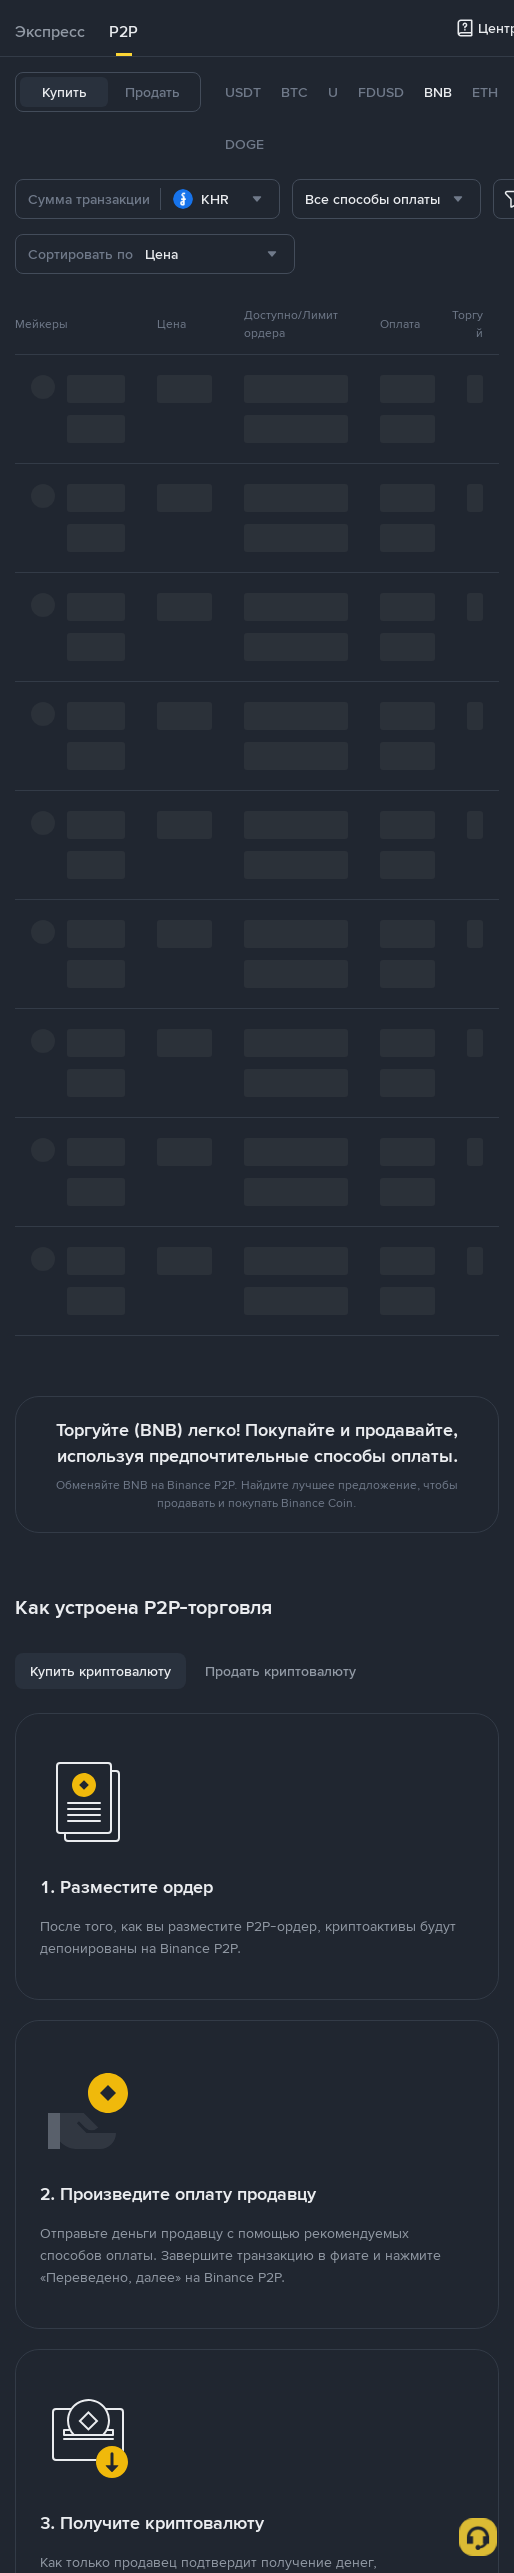 The width and height of the screenshot is (514, 2573). What do you see at coordinates (438, 92) in the screenshot?
I see `BNB` at bounding box center [438, 92].